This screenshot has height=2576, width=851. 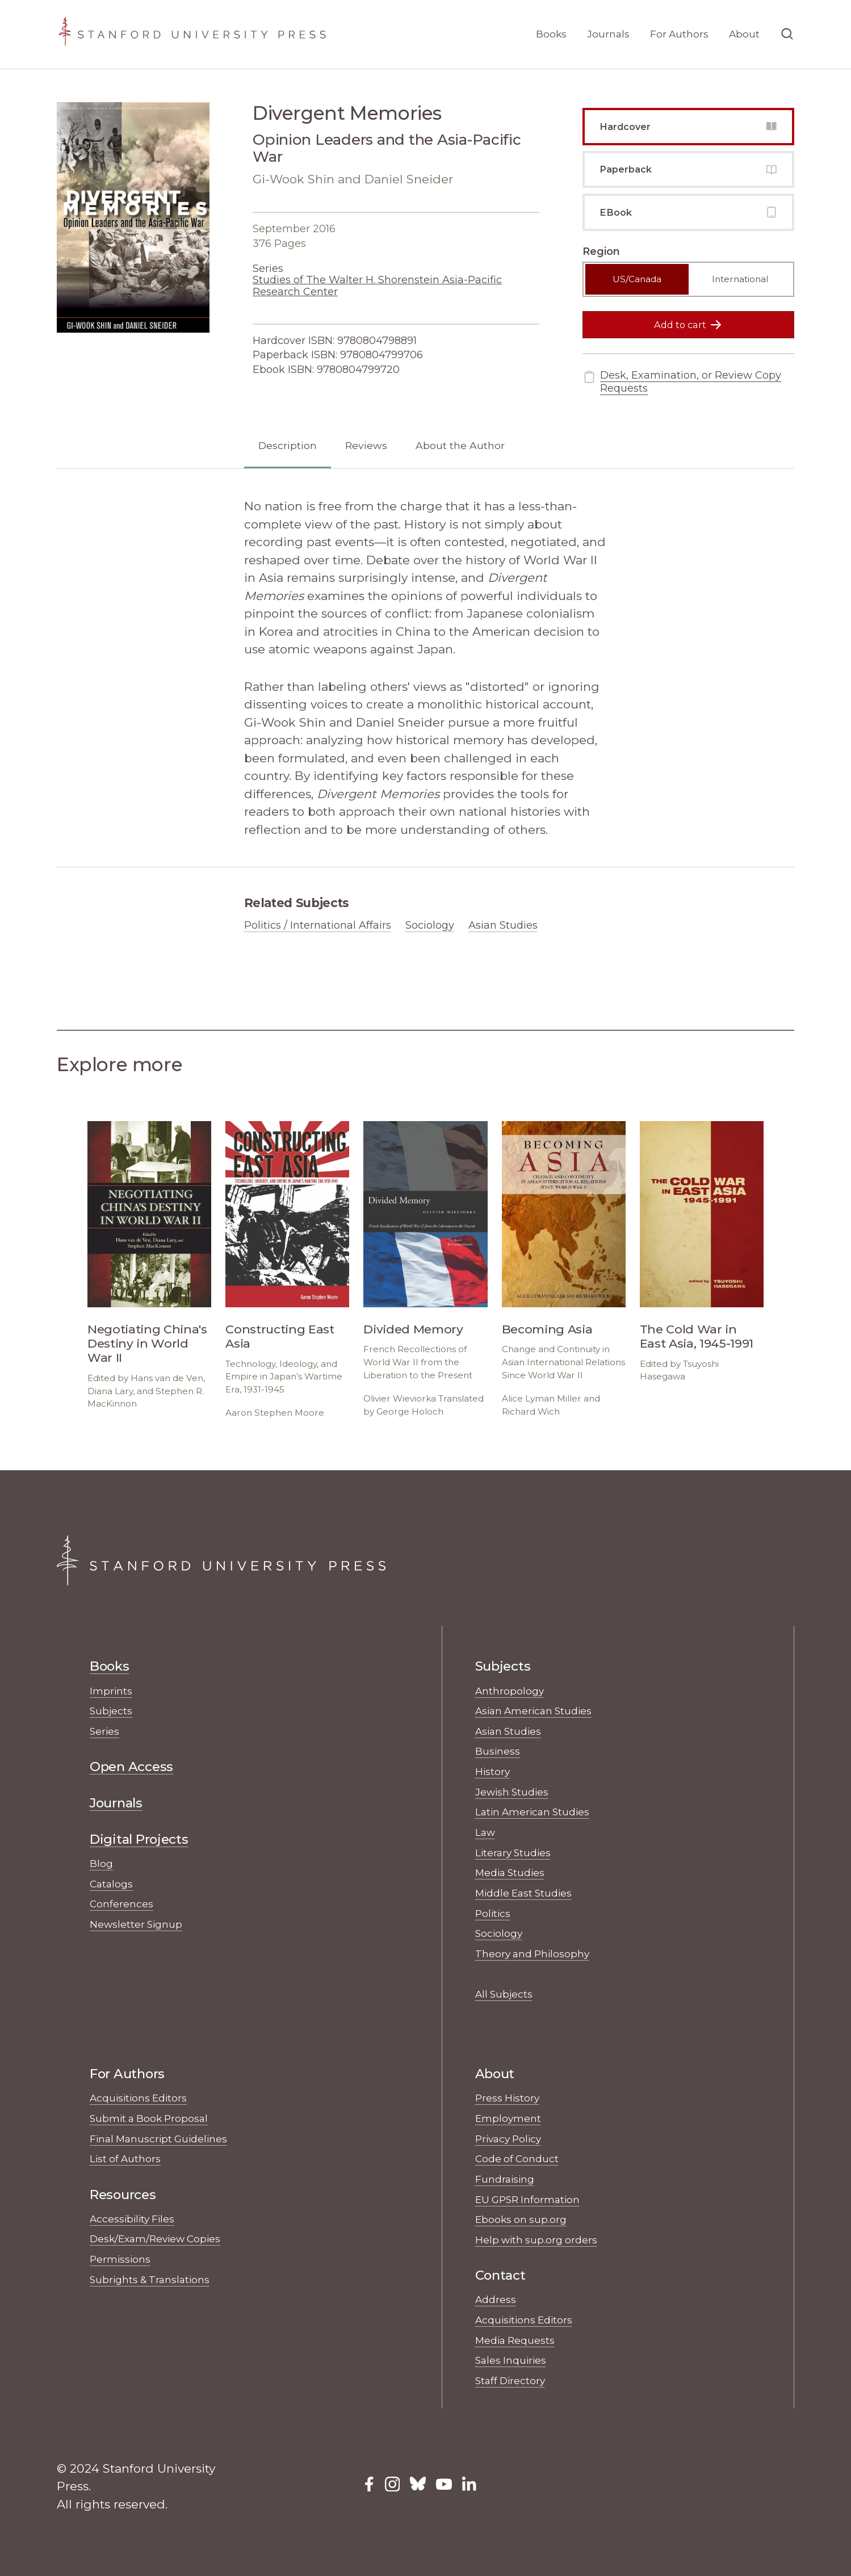 What do you see at coordinates (509, 1872) in the screenshot?
I see `Media Studies` at bounding box center [509, 1872].